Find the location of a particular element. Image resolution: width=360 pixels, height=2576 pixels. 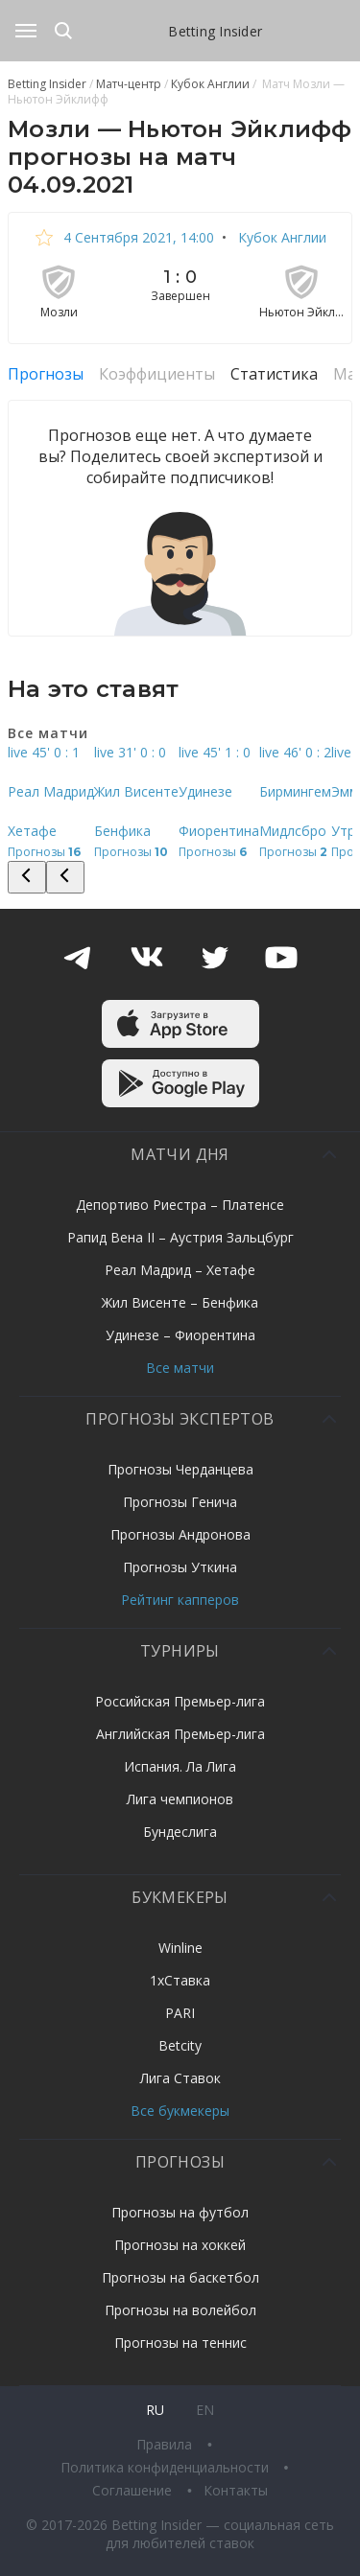

Рапид Вена II – Аустрия Зальцбург is located at coordinates (180, 1237).